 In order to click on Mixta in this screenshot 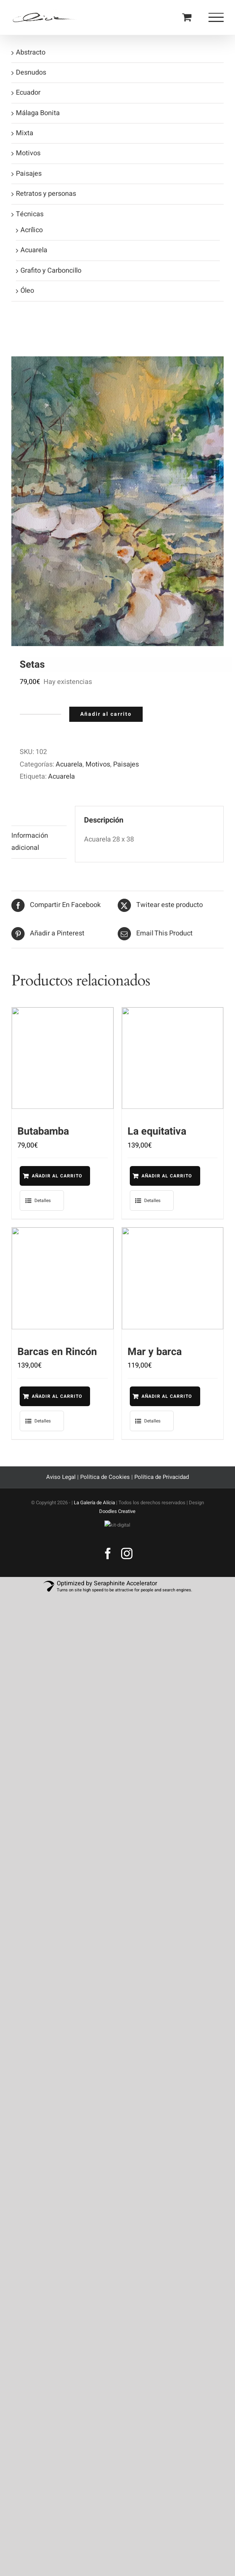, I will do `click(24, 133)`.